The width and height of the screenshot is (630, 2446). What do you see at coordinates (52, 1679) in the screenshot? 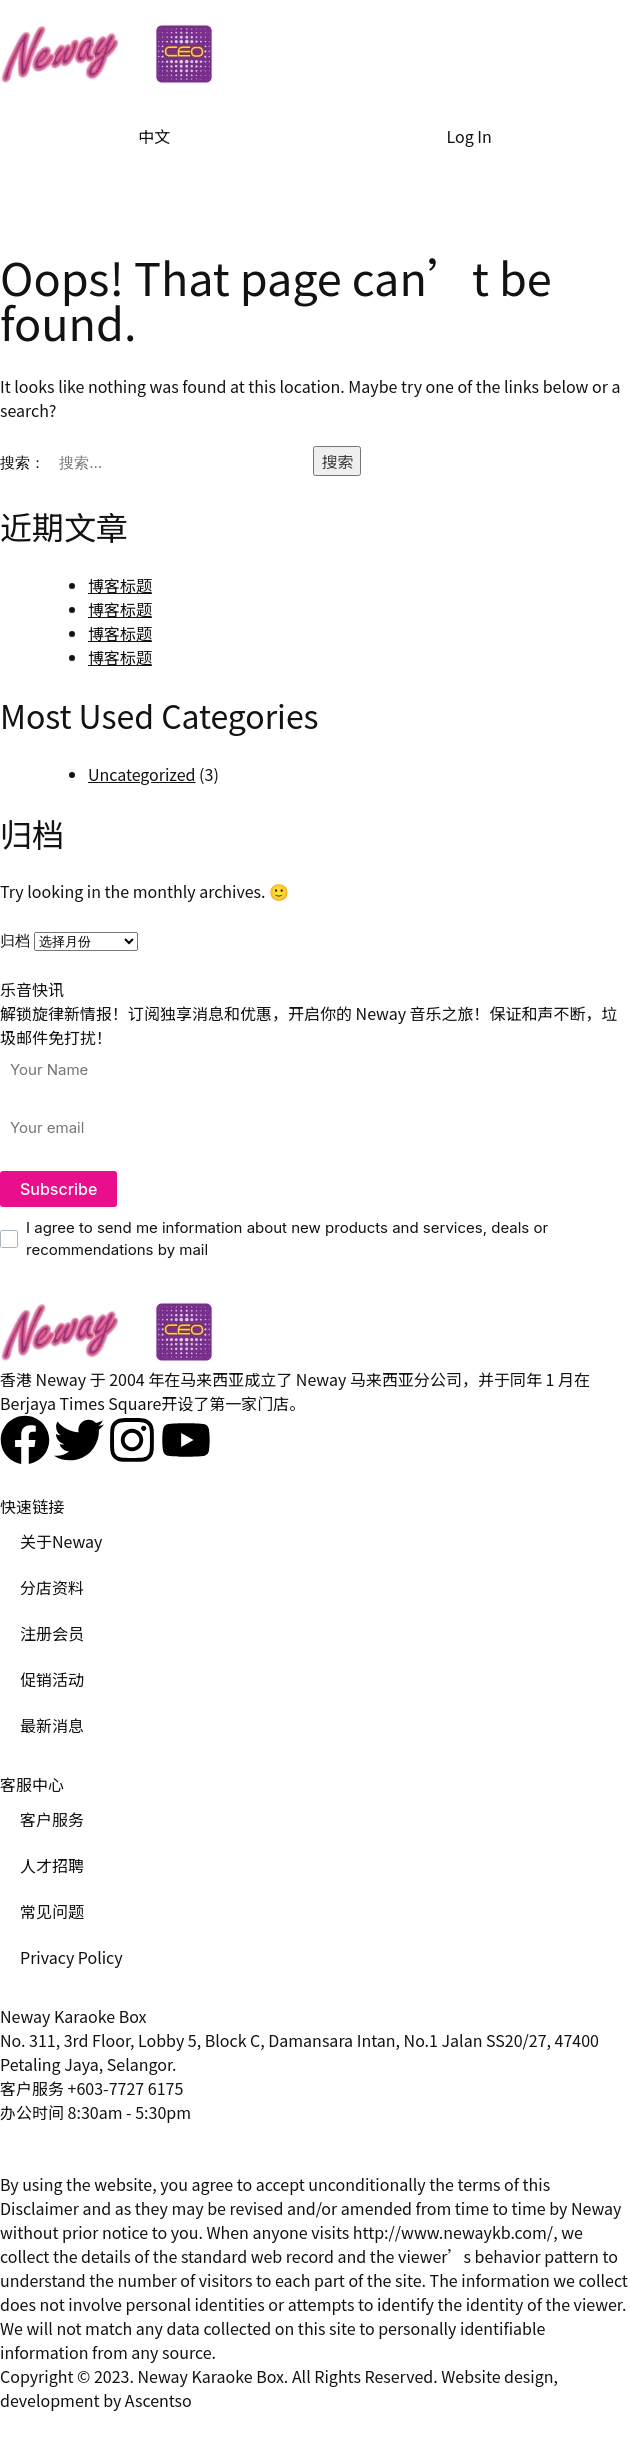
I see `促销活动` at bounding box center [52, 1679].